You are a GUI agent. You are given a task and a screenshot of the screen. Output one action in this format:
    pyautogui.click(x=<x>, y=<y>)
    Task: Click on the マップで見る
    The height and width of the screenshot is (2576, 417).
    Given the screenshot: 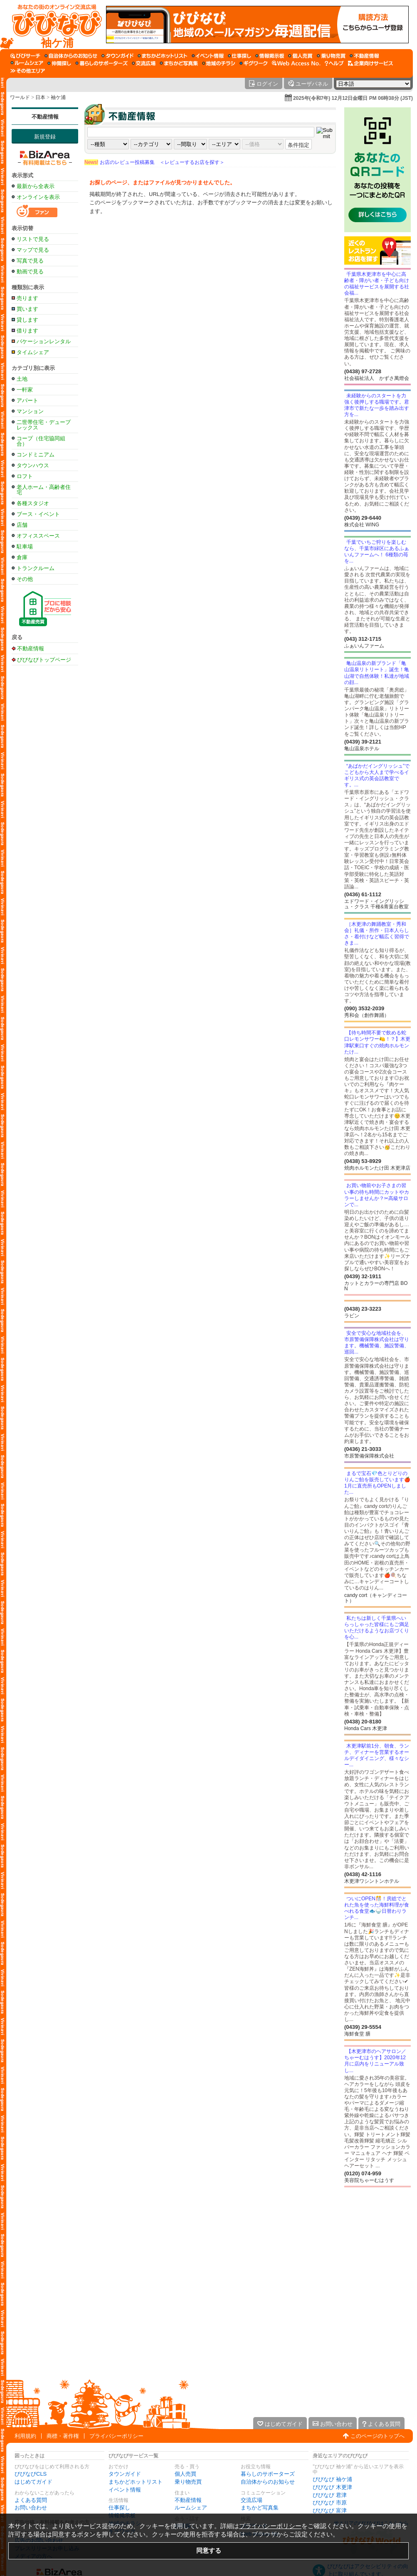 What is the action you would take?
    pyautogui.click(x=33, y=250)
    